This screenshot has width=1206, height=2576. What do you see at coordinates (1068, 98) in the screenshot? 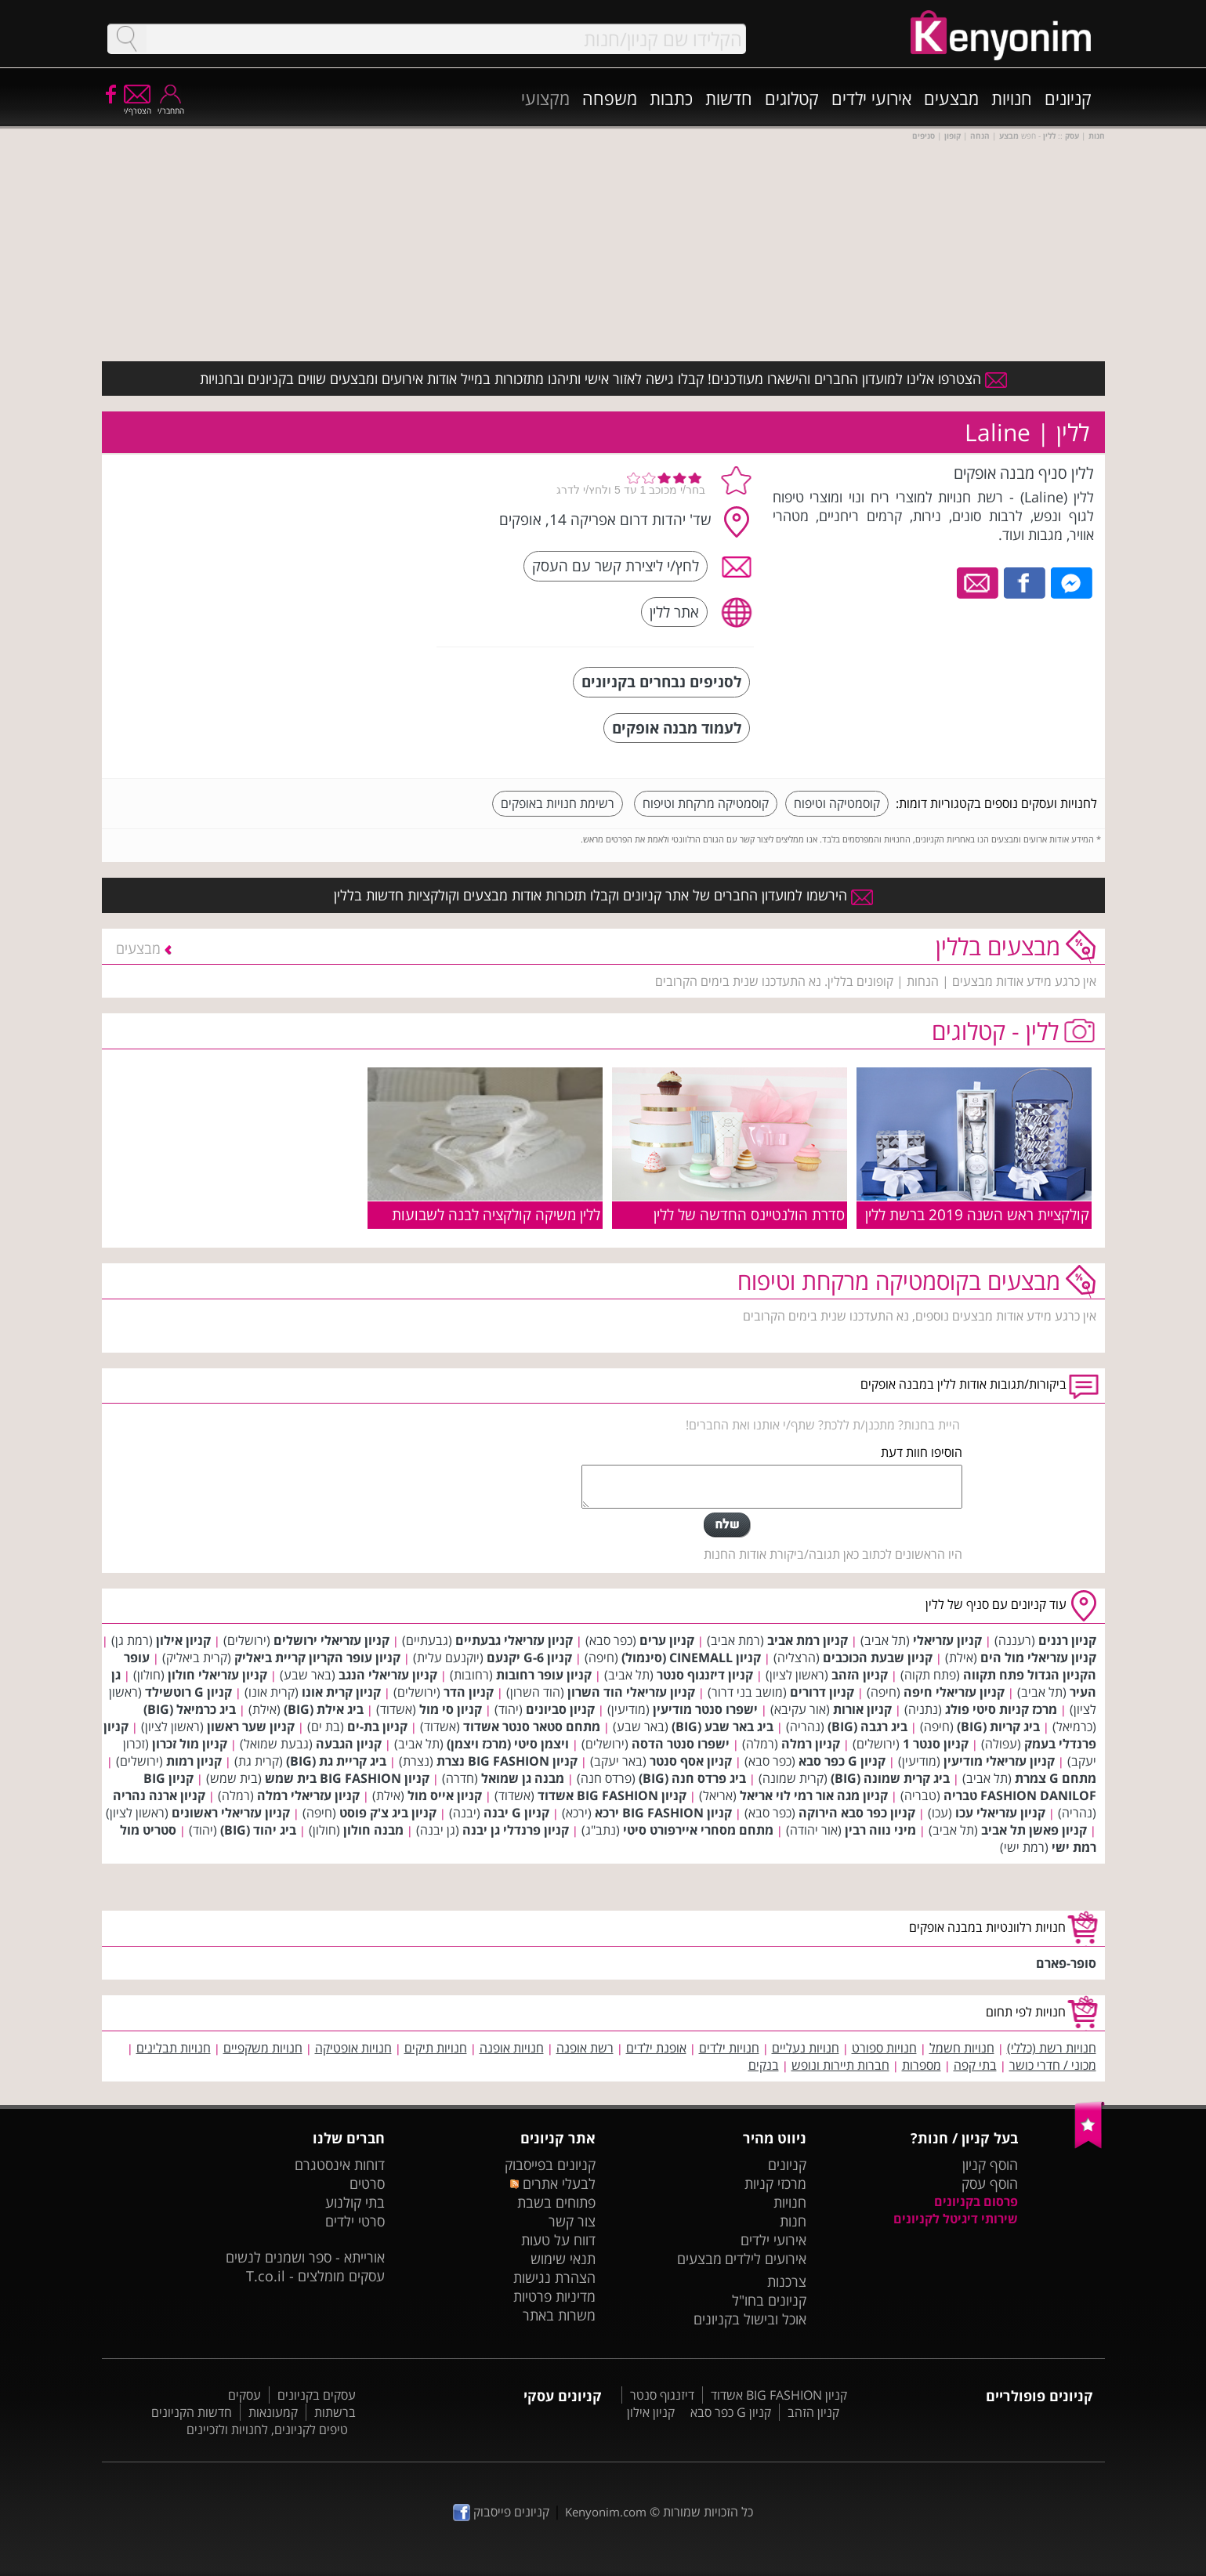
I see `קניונים` at bounding box center [1068, 98].